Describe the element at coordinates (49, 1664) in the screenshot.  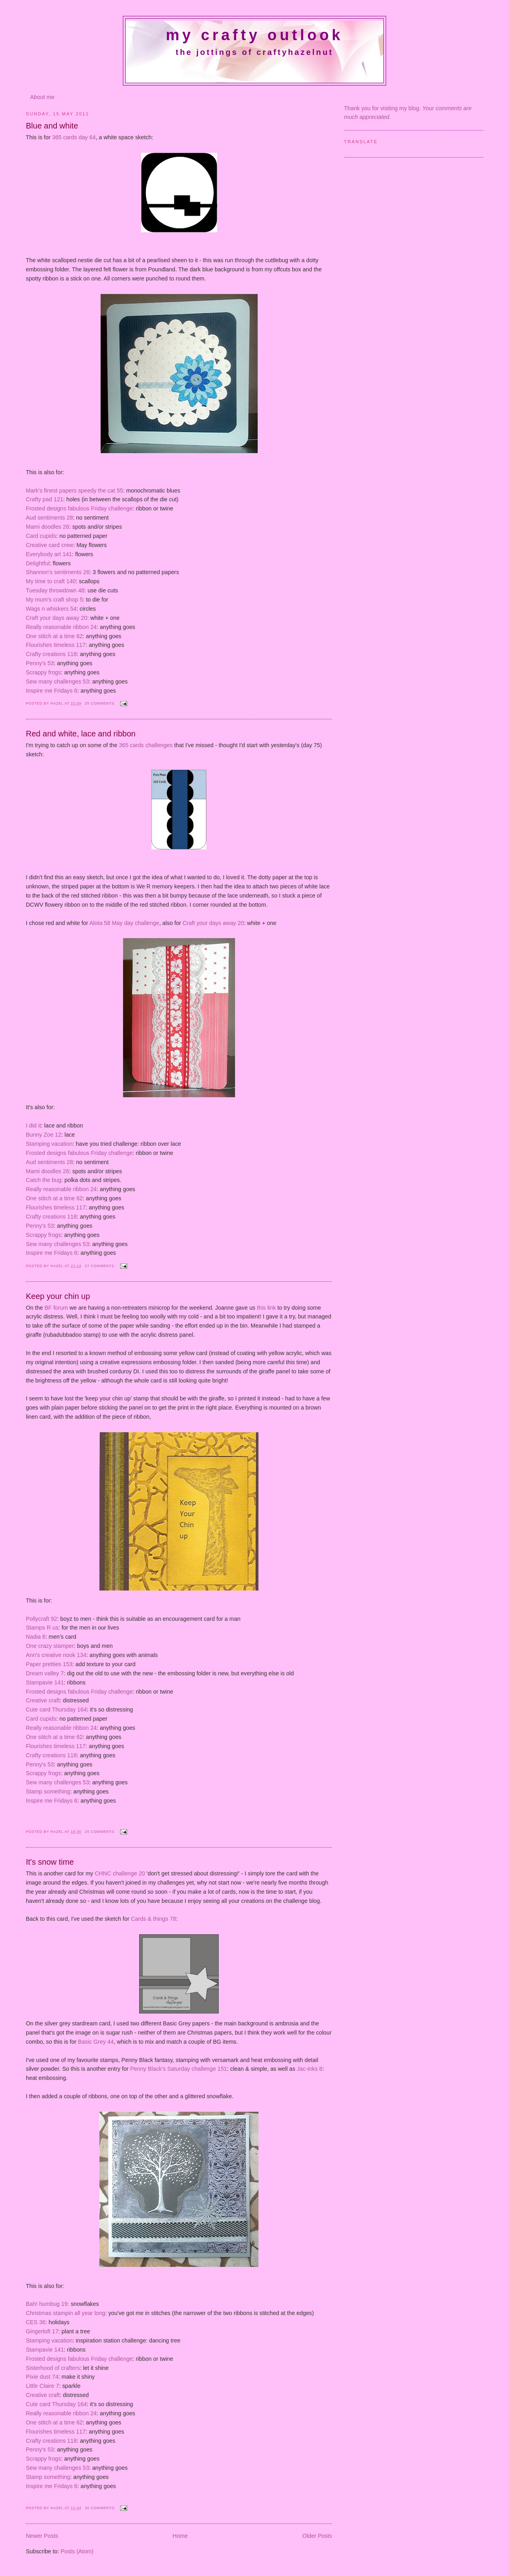
I see `Paper pretties 153` at that location.